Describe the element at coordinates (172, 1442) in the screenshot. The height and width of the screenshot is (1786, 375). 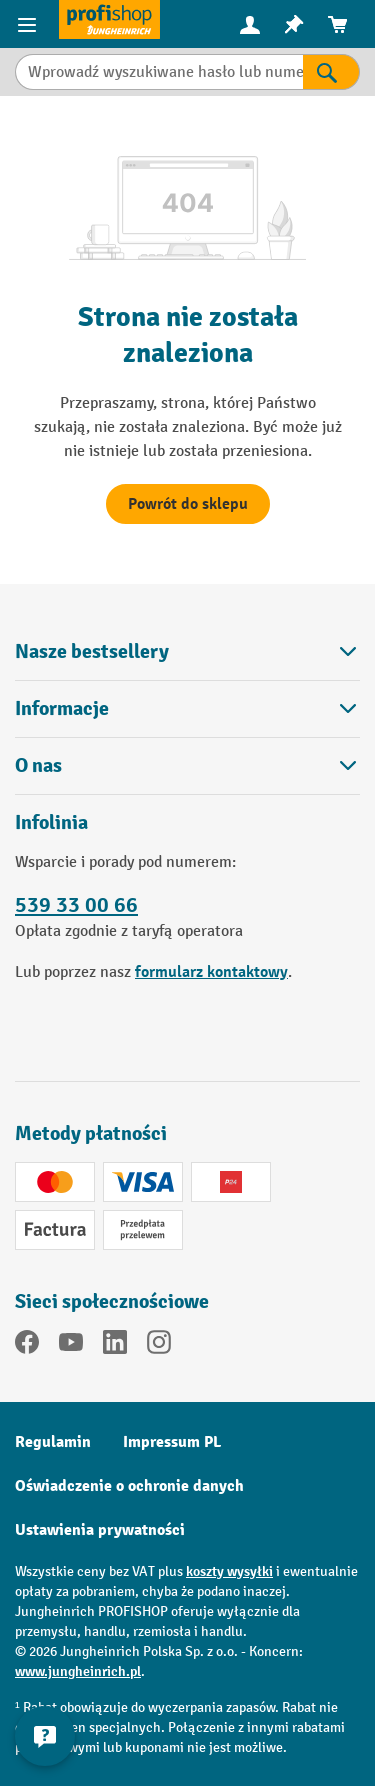
I see `Impressum PL` at that location.